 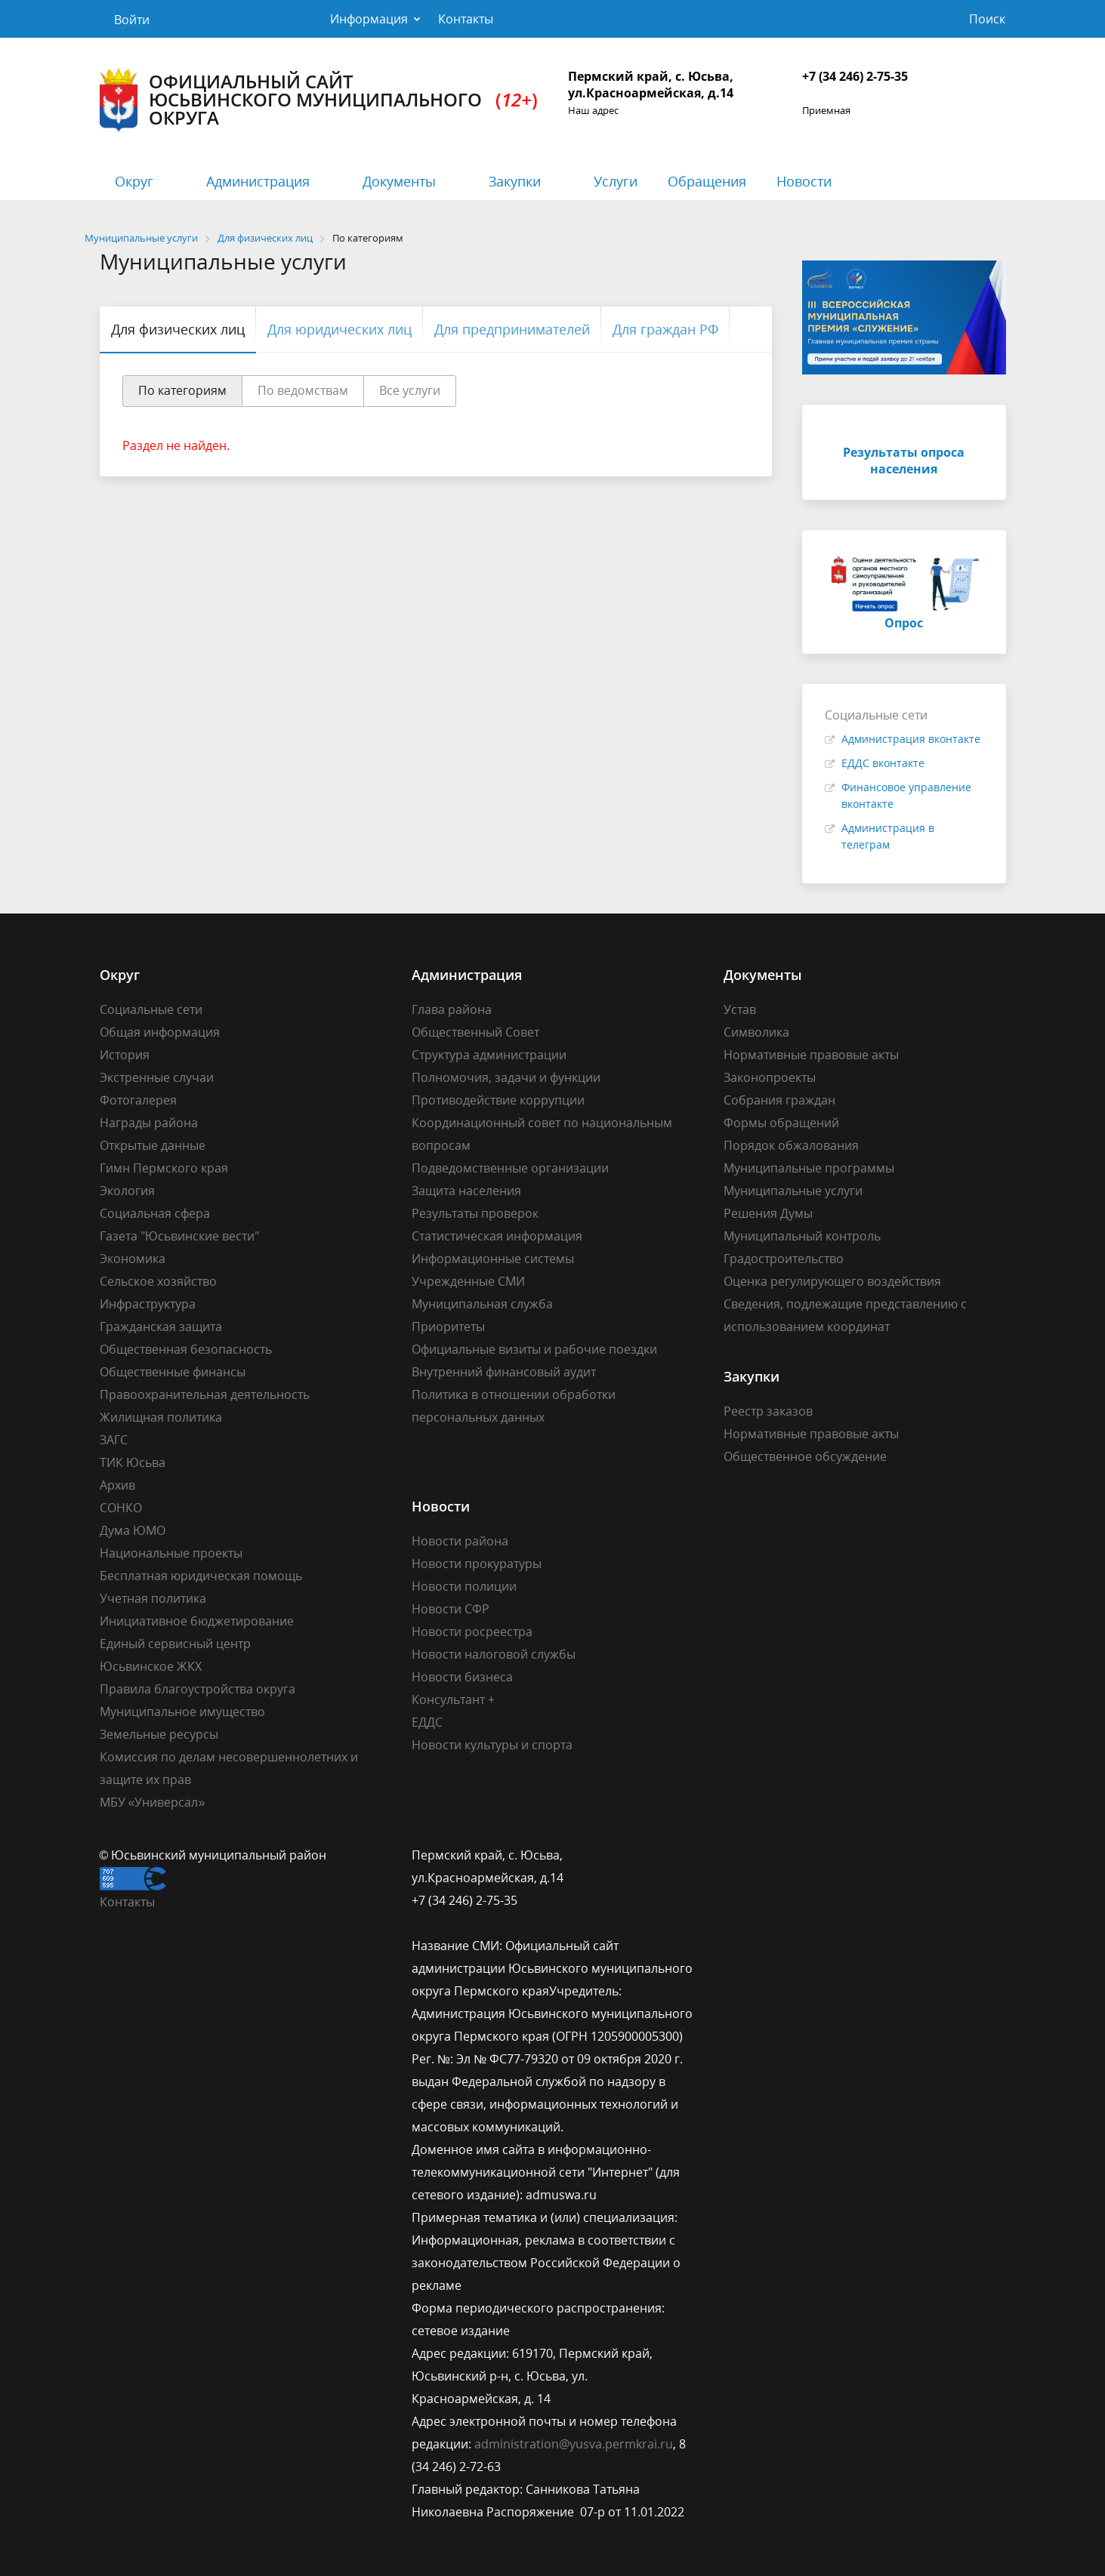 I want to click on administration@yusva.permkrai.ru, so click(x=573, y=2444).